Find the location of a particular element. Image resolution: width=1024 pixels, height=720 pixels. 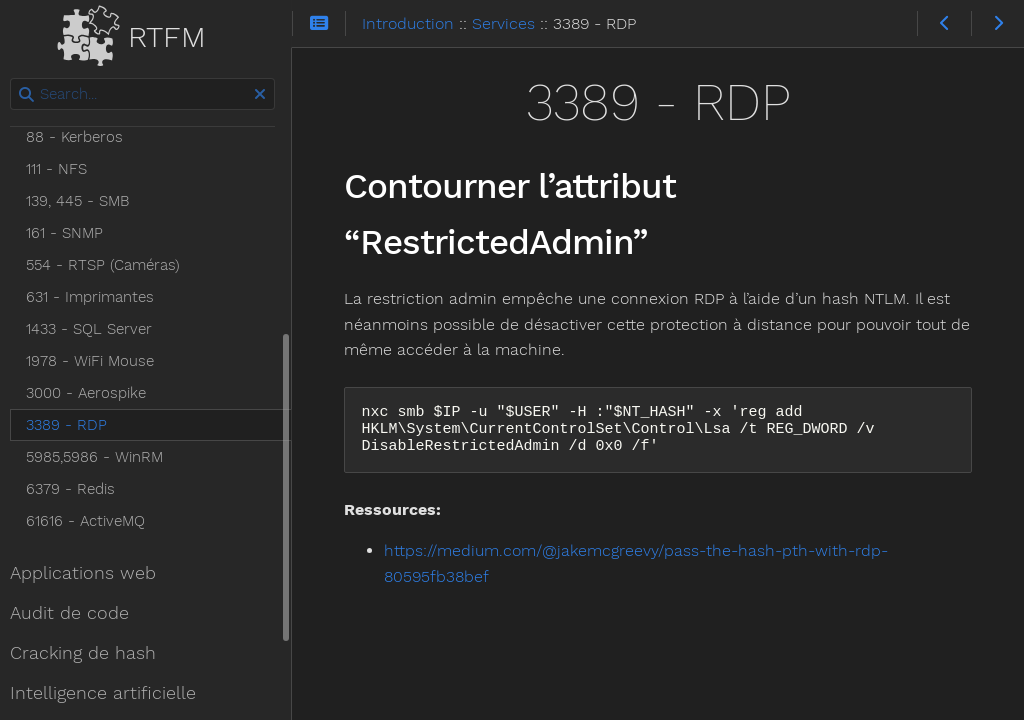

111 - NFS is located at coordinates (62, 169).